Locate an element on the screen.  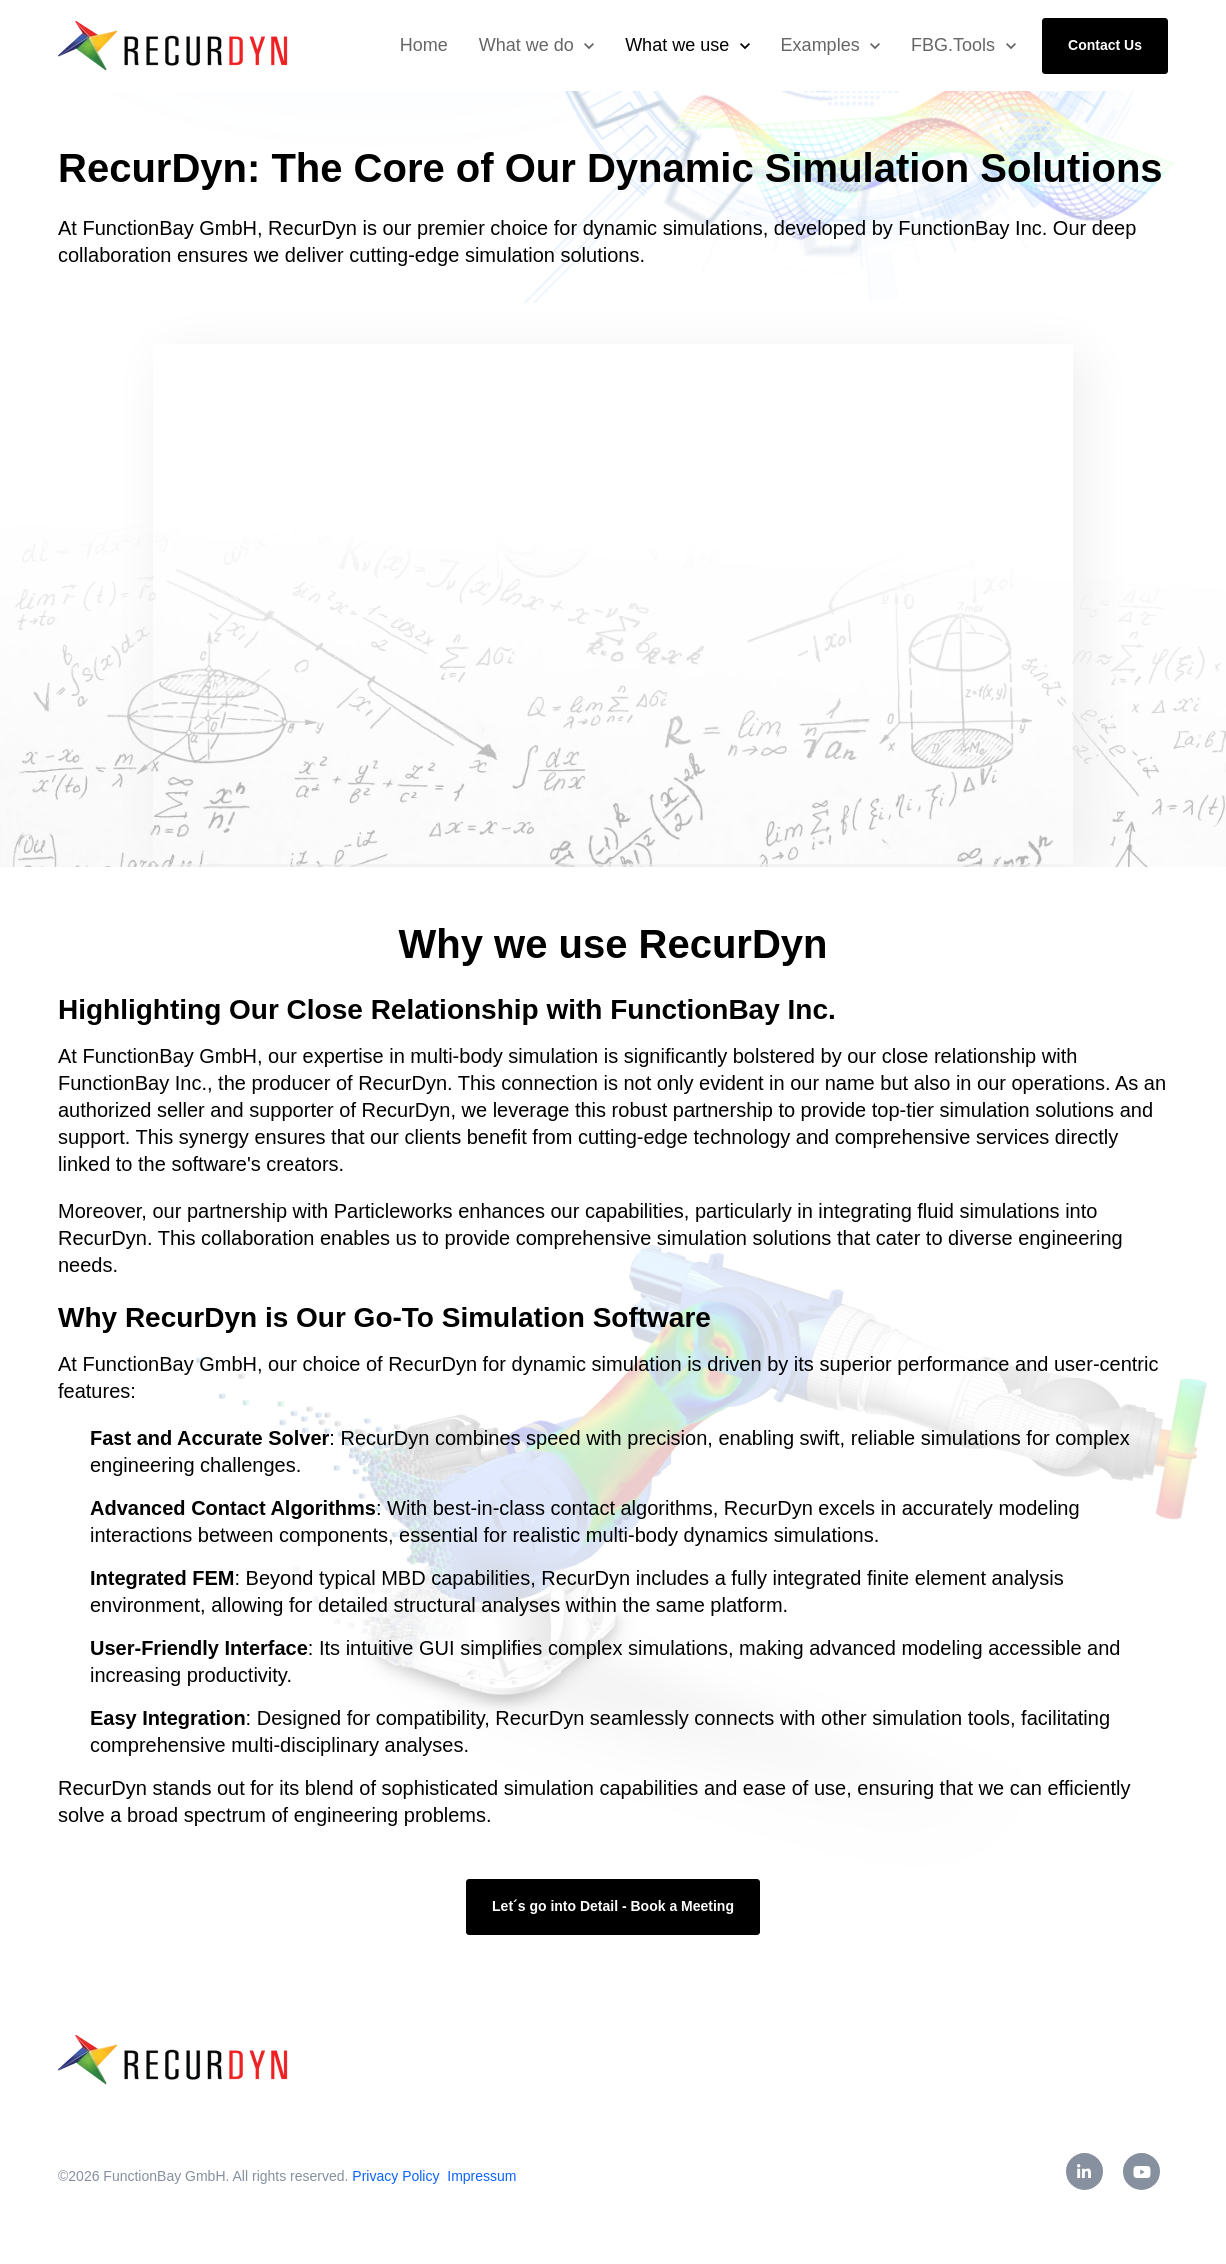
Let´s go into Detail - Book a Meeting [link] is located at coordinates (613, 1906).